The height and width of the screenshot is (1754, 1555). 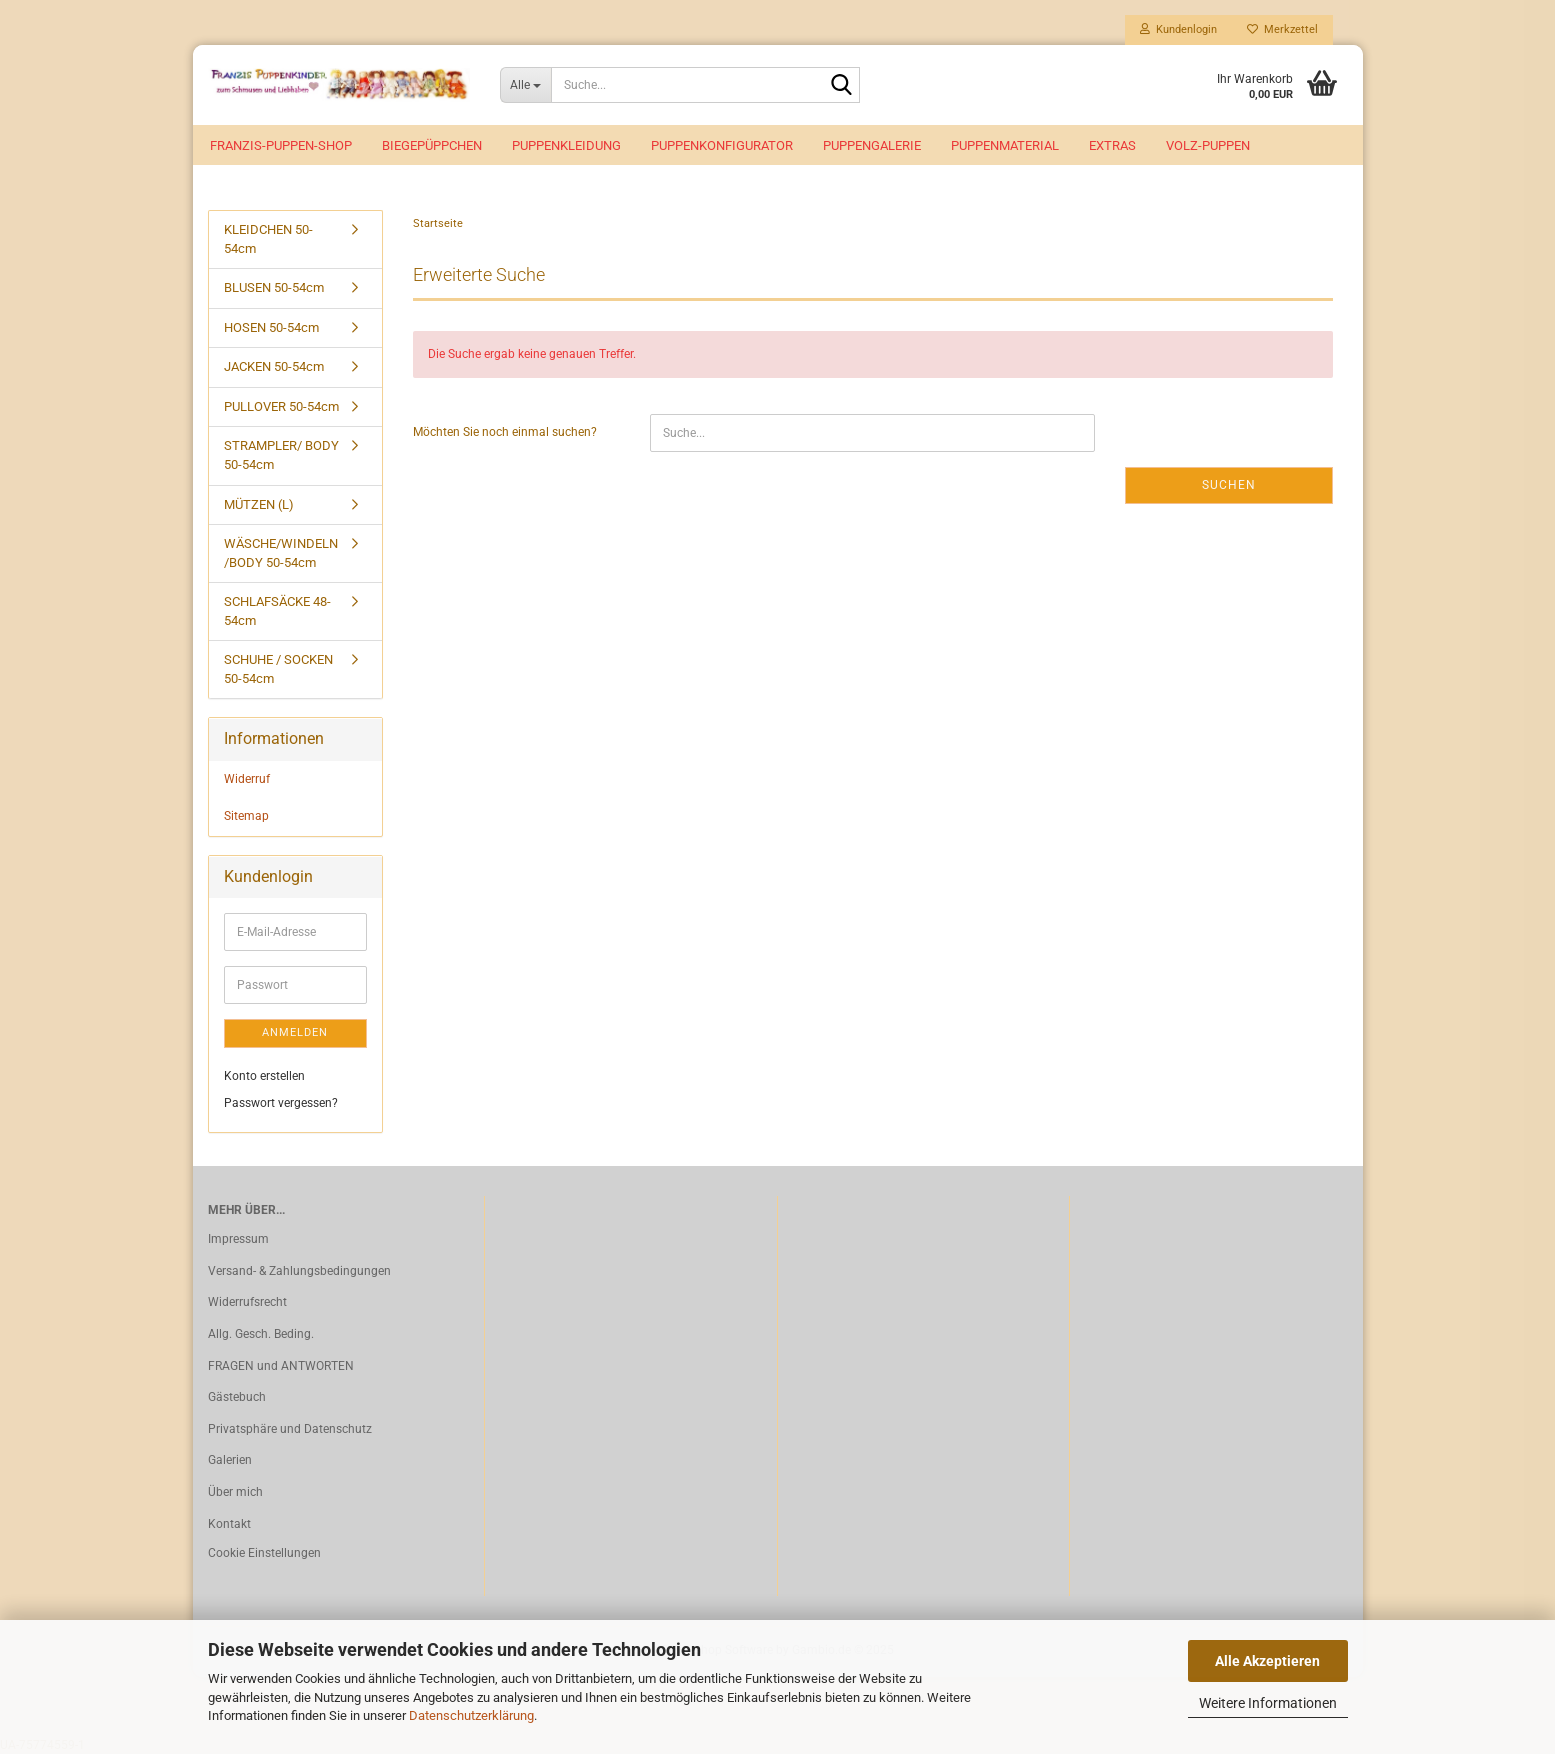 I want to click on Möchten Sie noch einmal suchen?, so click(x=505, y=432).